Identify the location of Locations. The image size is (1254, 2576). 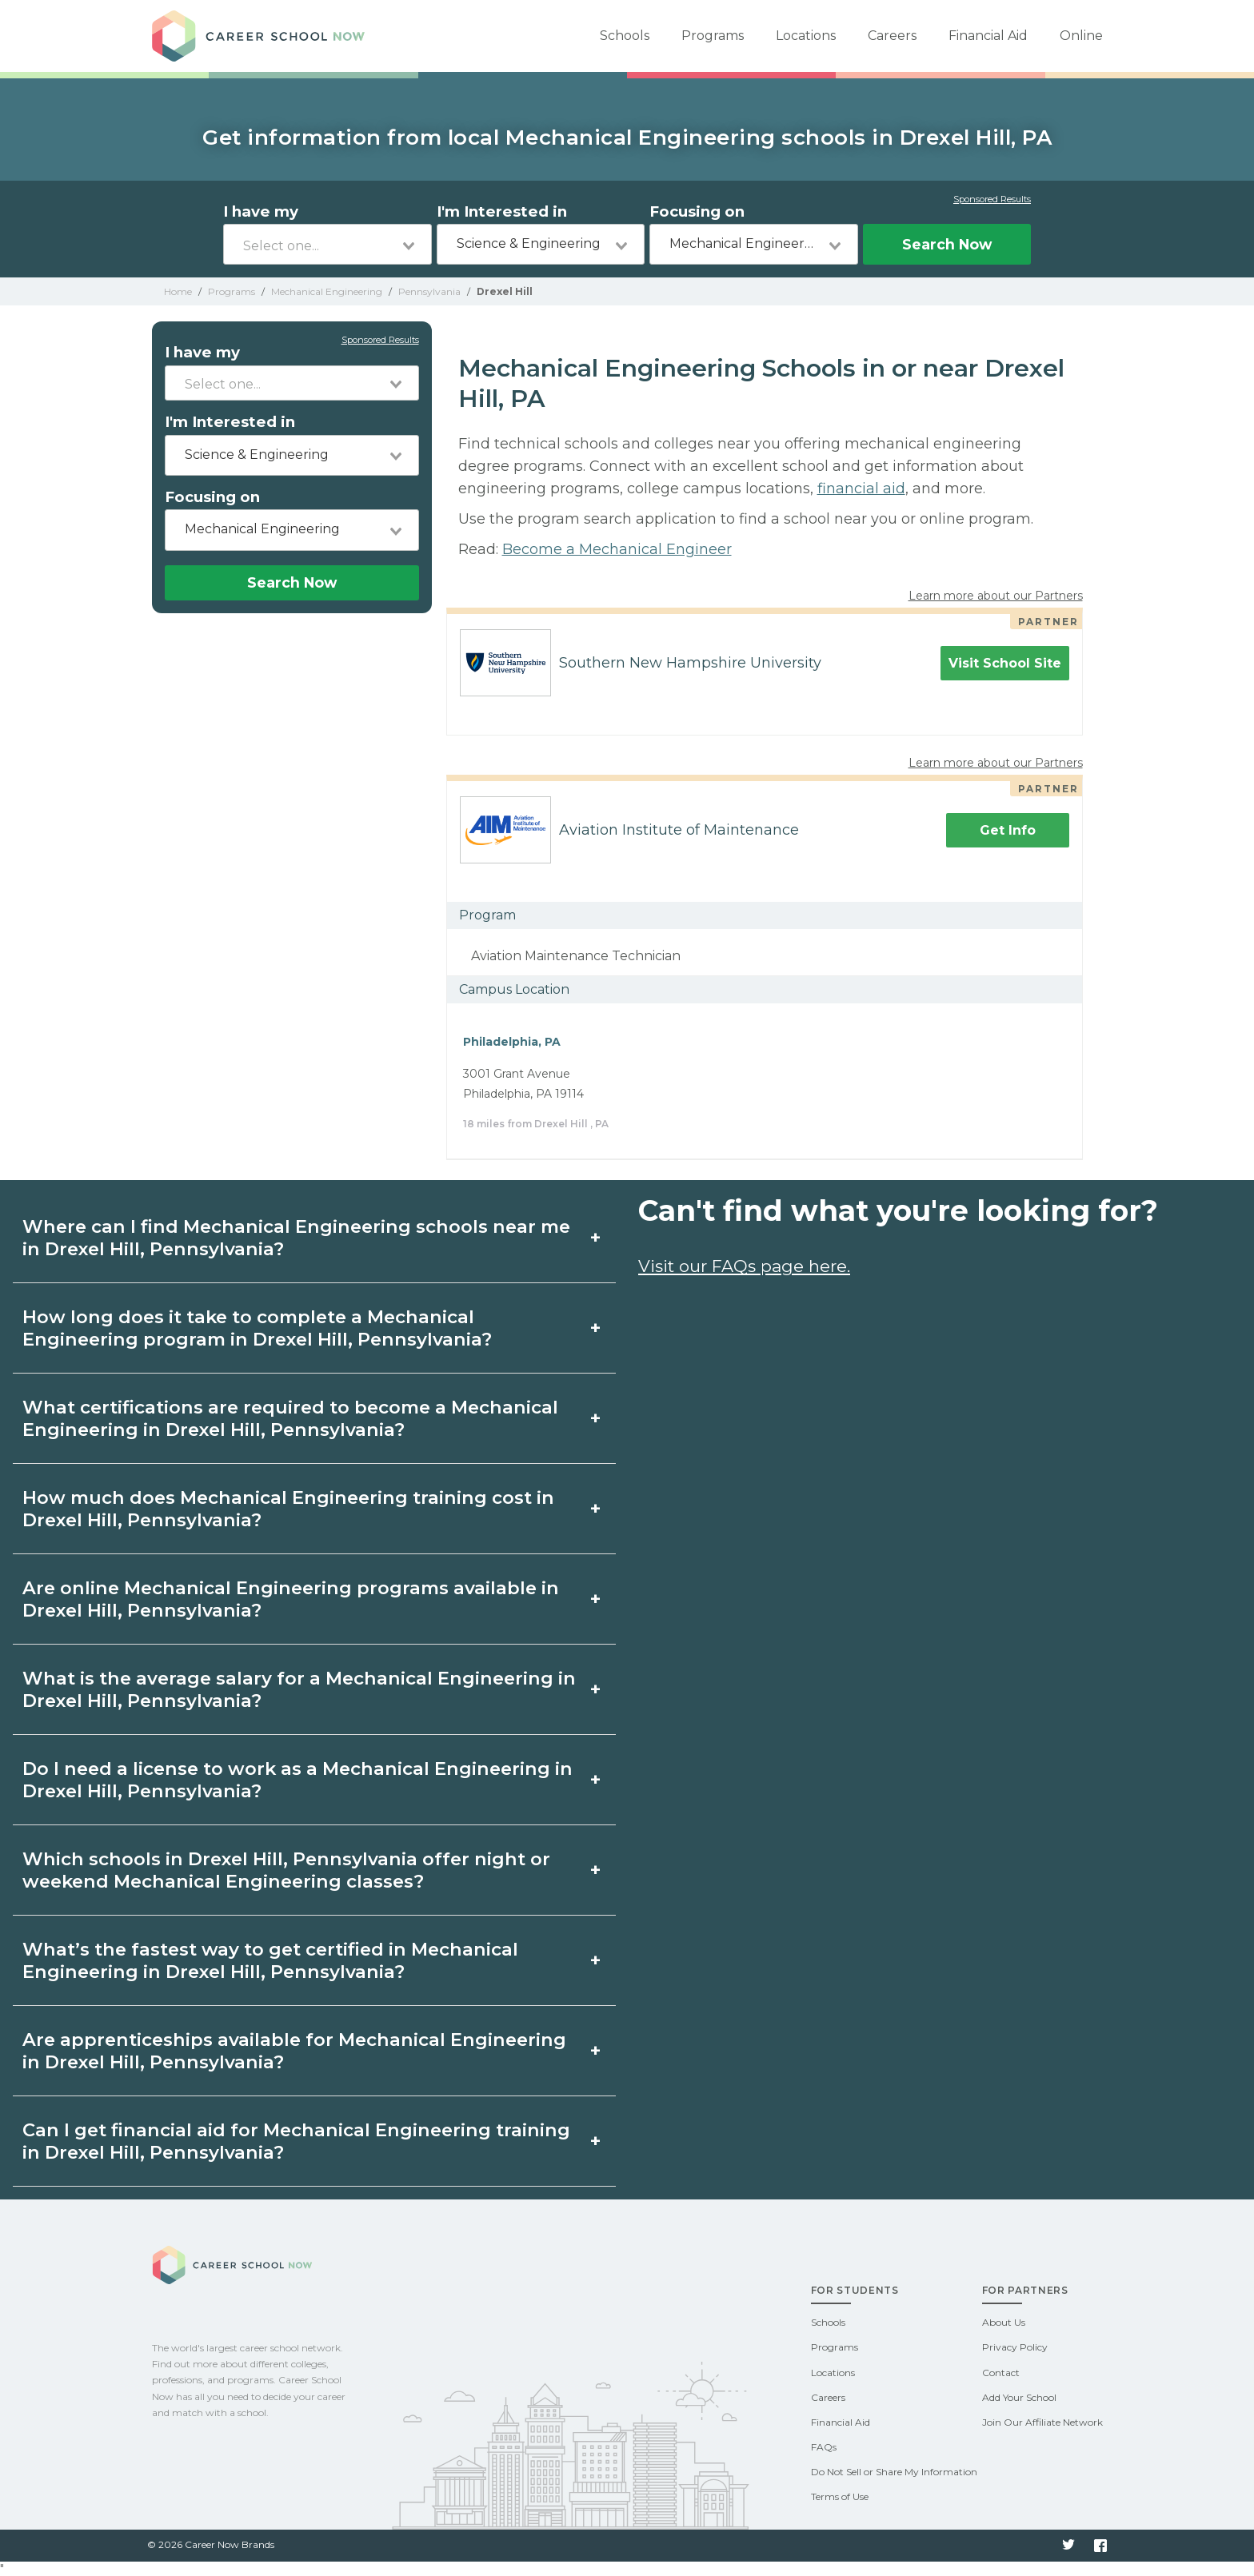
(806, 35).